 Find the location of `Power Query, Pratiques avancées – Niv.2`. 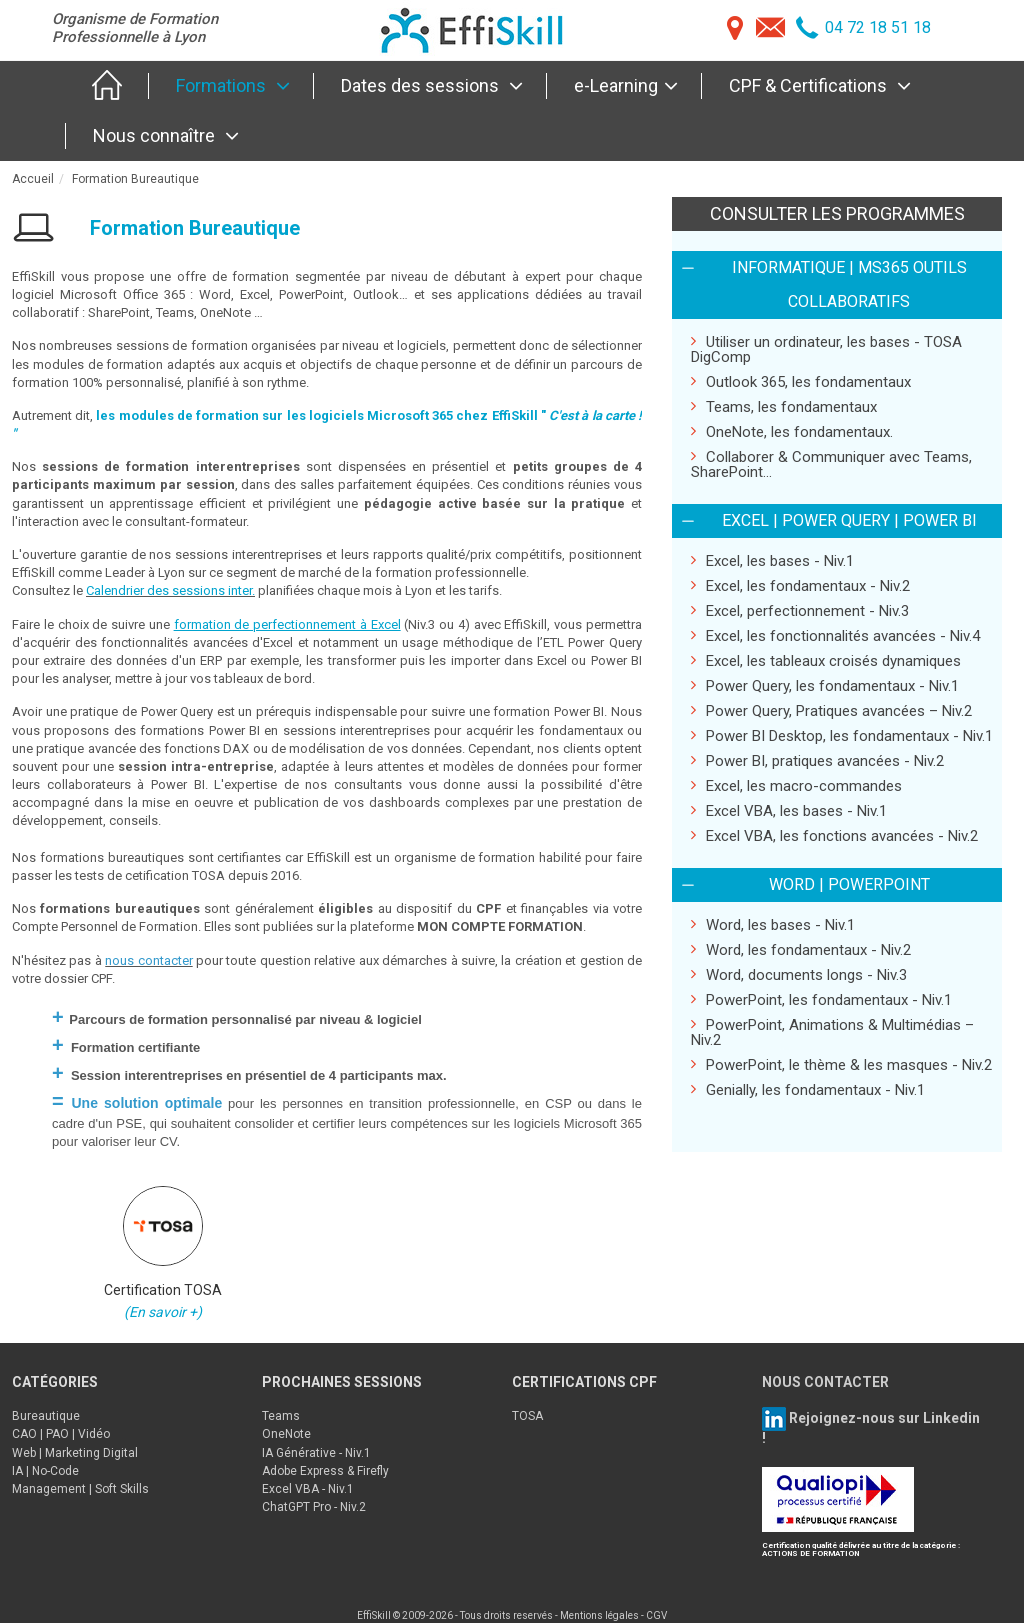

Power Query, Pratiques avancées – Niv.2 is located at coordinates (831, 710).